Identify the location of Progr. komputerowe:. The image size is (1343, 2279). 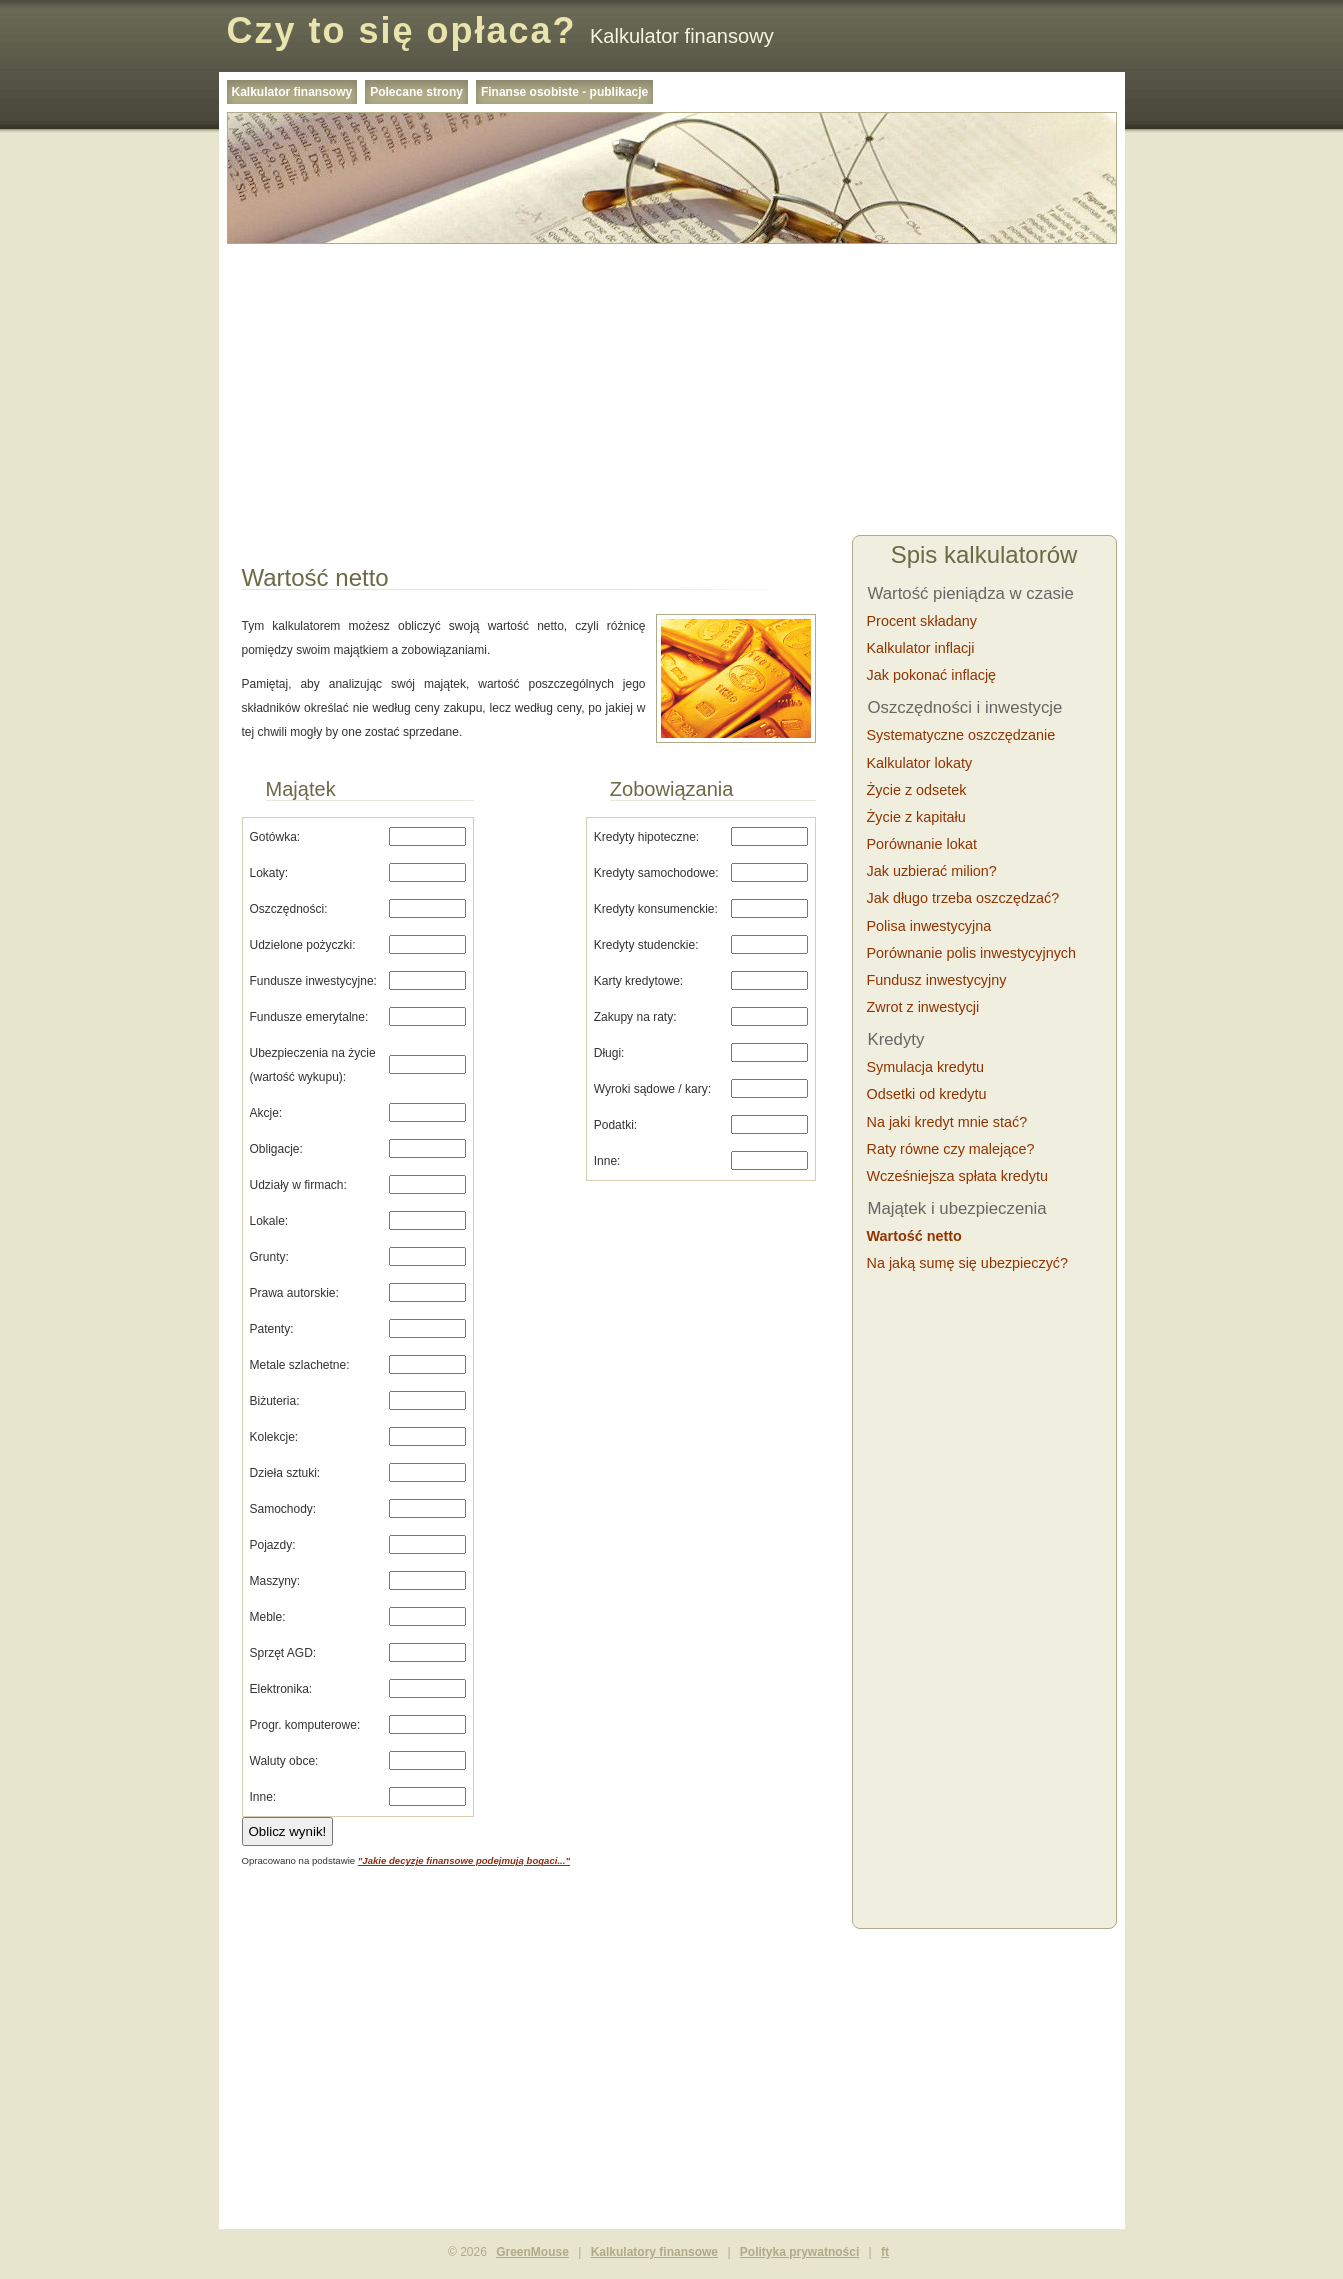
(305, 1725).